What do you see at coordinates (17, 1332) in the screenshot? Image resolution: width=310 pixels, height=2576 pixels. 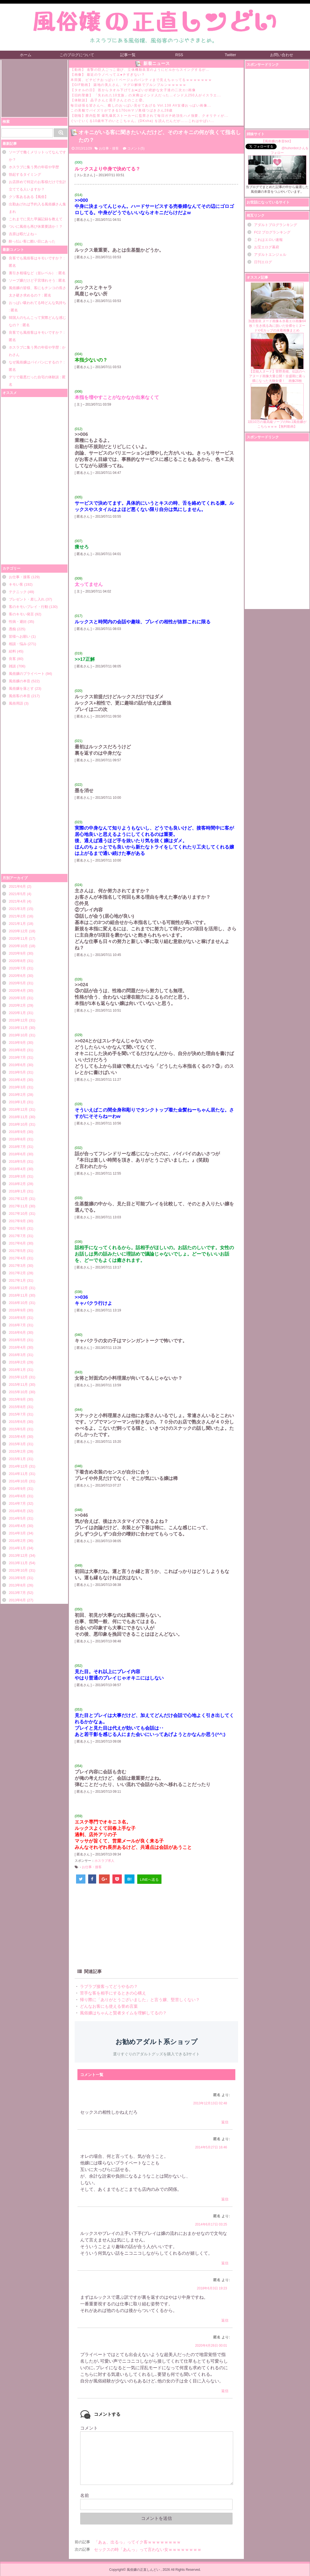 I see `2016年6月` at bounding box center [17, 1332].